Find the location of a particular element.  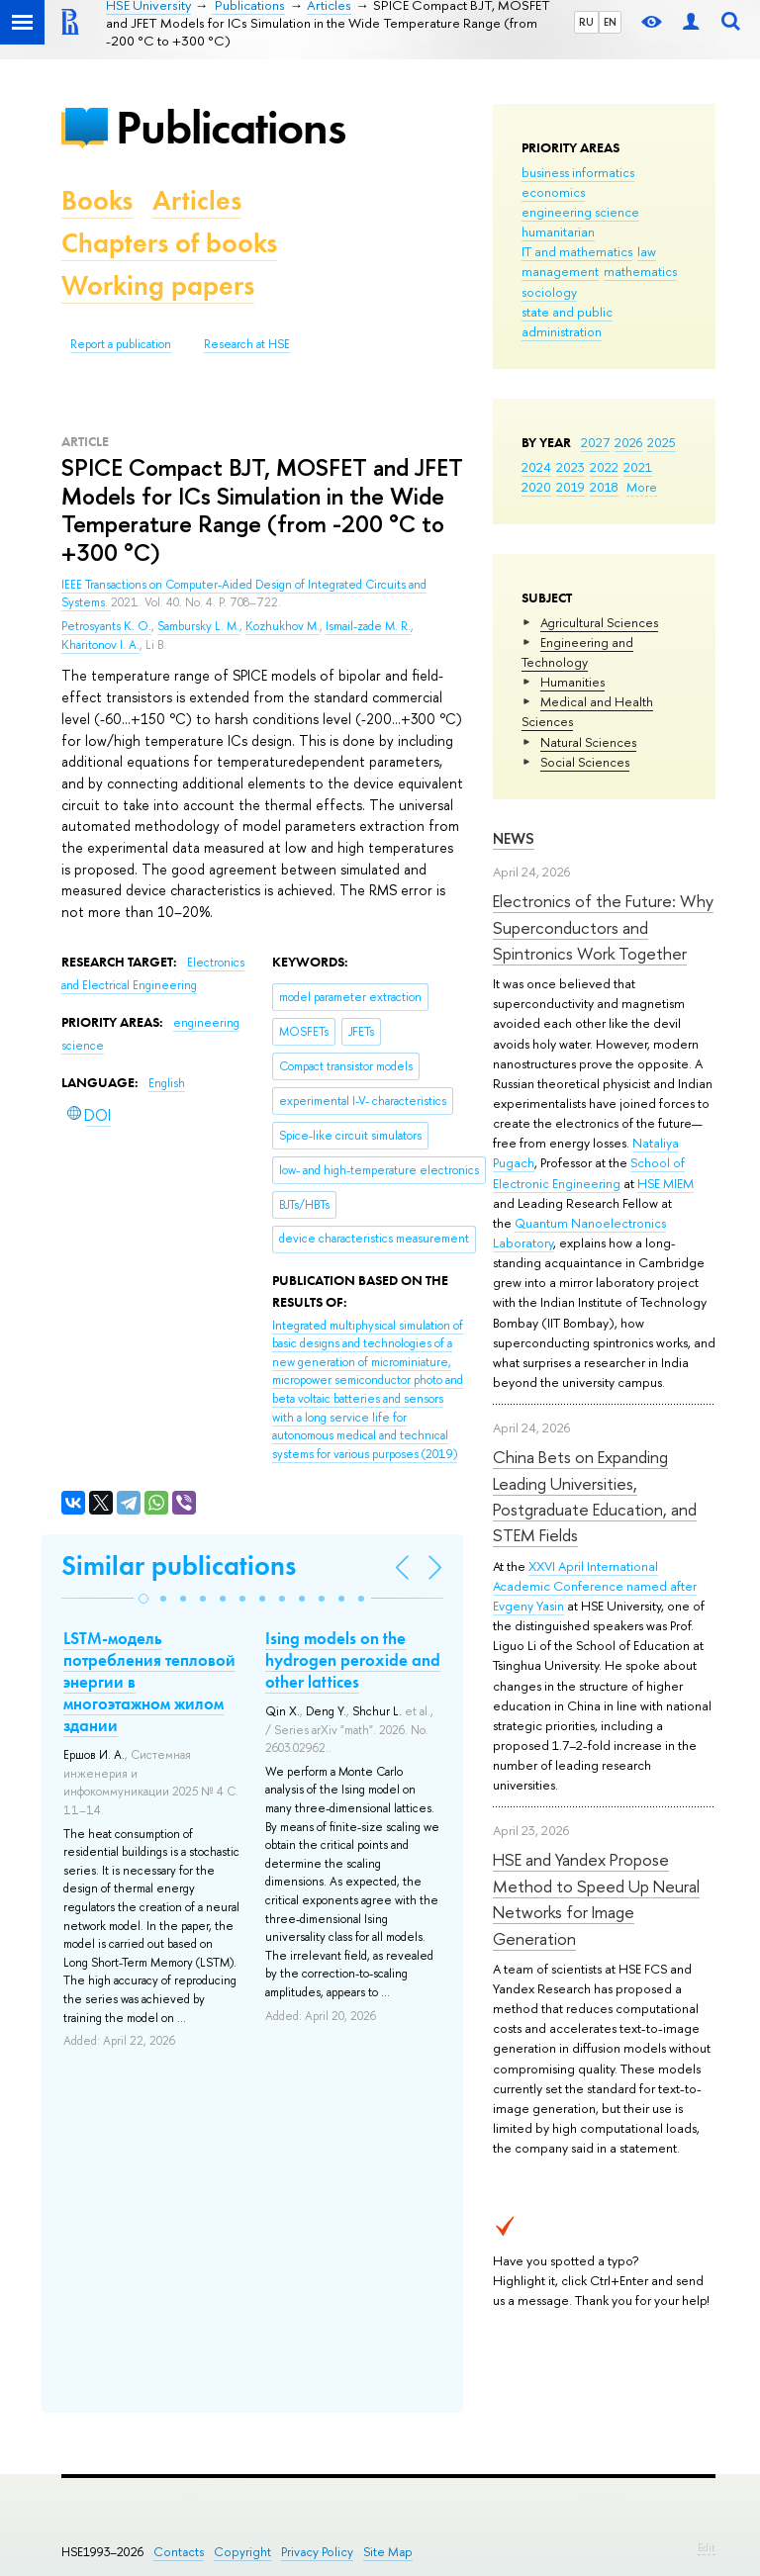

(2019) is located at coordinates (367, 1390).